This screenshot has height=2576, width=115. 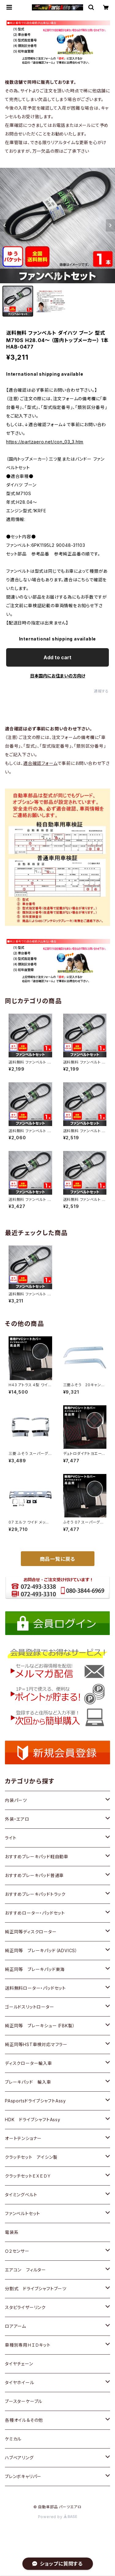 I want to click on ロアアーム, so click(x=15, y=2326).